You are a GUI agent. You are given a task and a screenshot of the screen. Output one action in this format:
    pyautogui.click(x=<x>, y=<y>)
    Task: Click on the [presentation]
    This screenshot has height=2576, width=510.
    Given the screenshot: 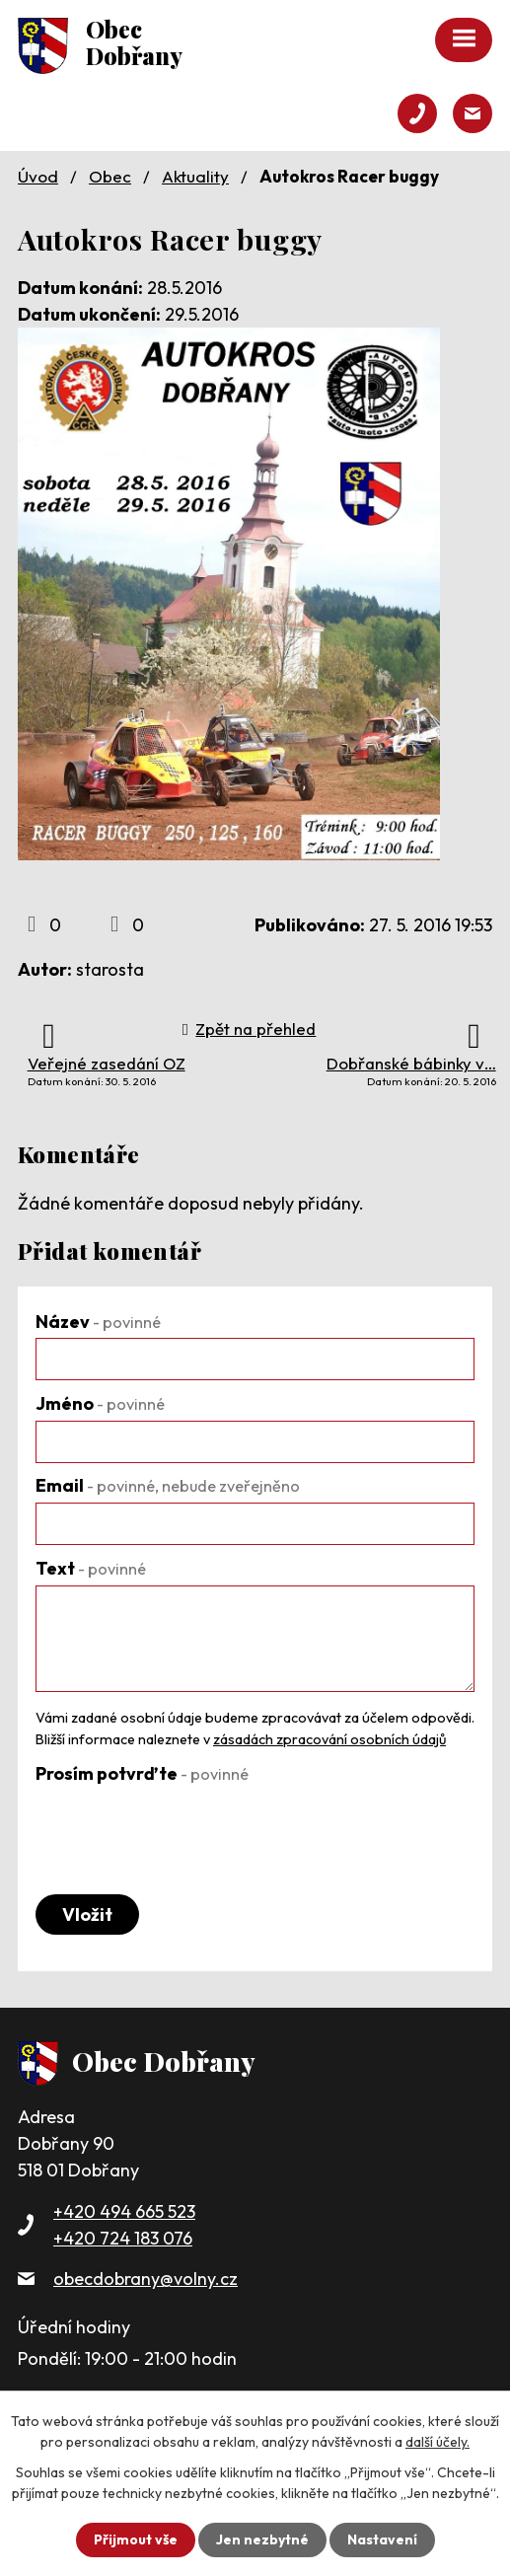 What is the action you would take?
    pyautogui.click(x=185, y=1828)
    